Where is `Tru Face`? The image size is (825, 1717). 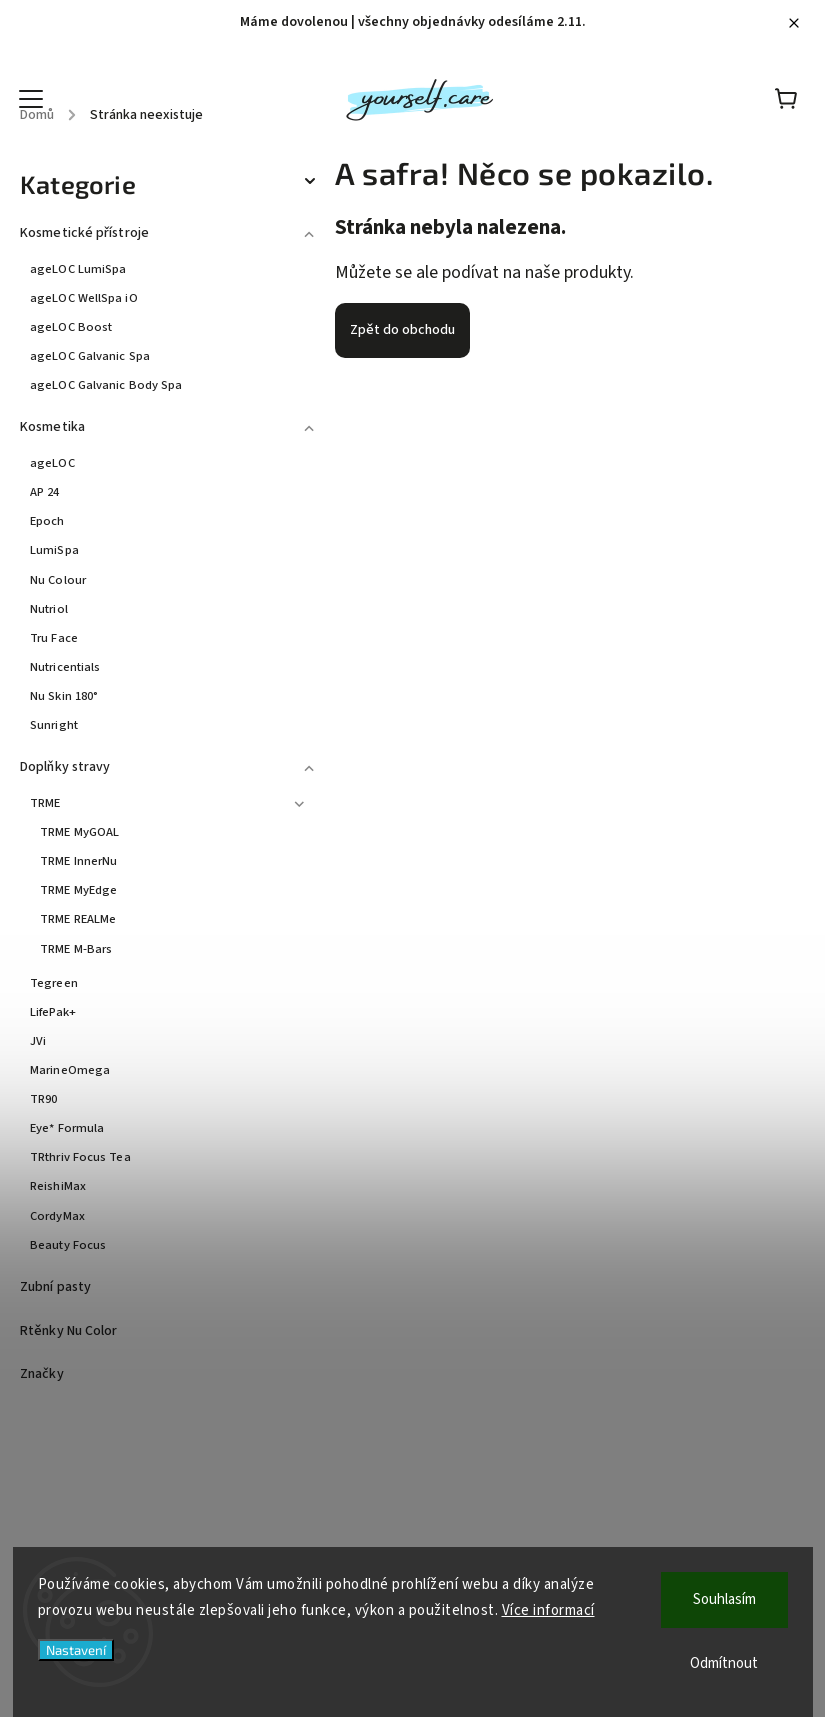 Tru Face is located at coordinates (54, 638).